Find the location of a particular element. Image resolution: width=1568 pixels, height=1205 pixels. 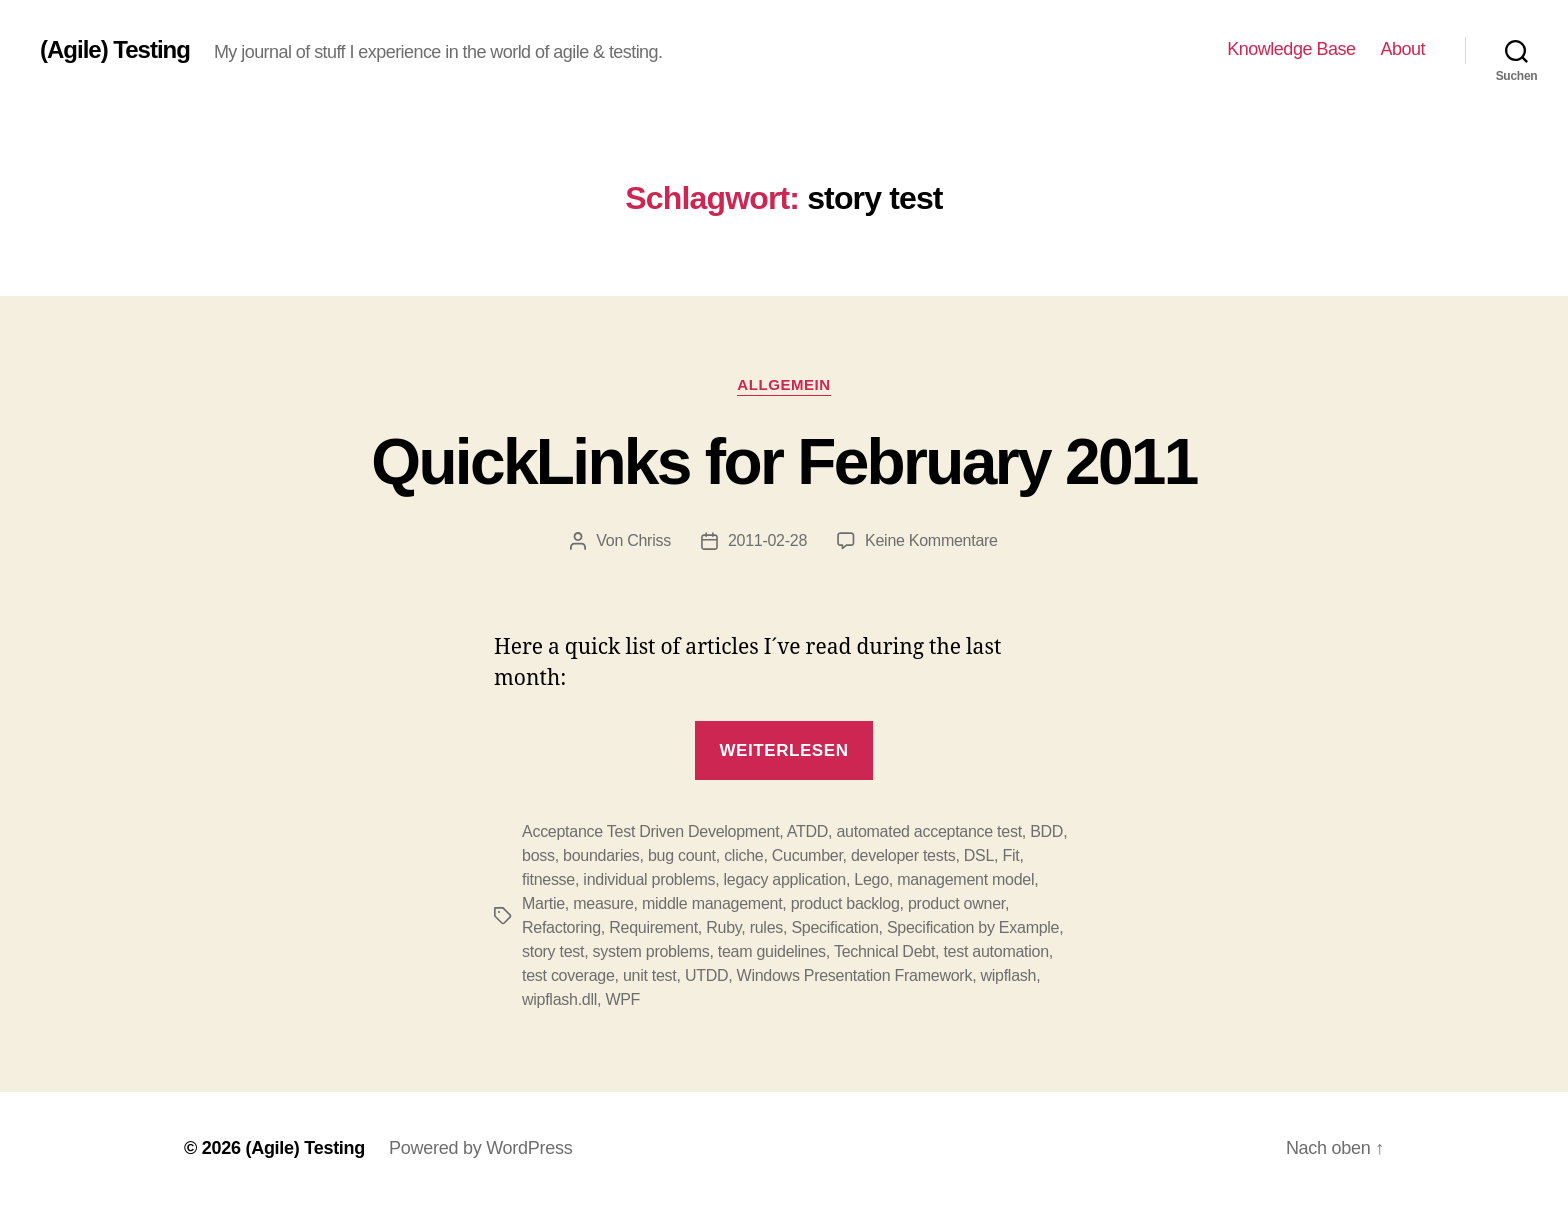

Acceptance Test Driven Development is located at coordinates (650, 831).